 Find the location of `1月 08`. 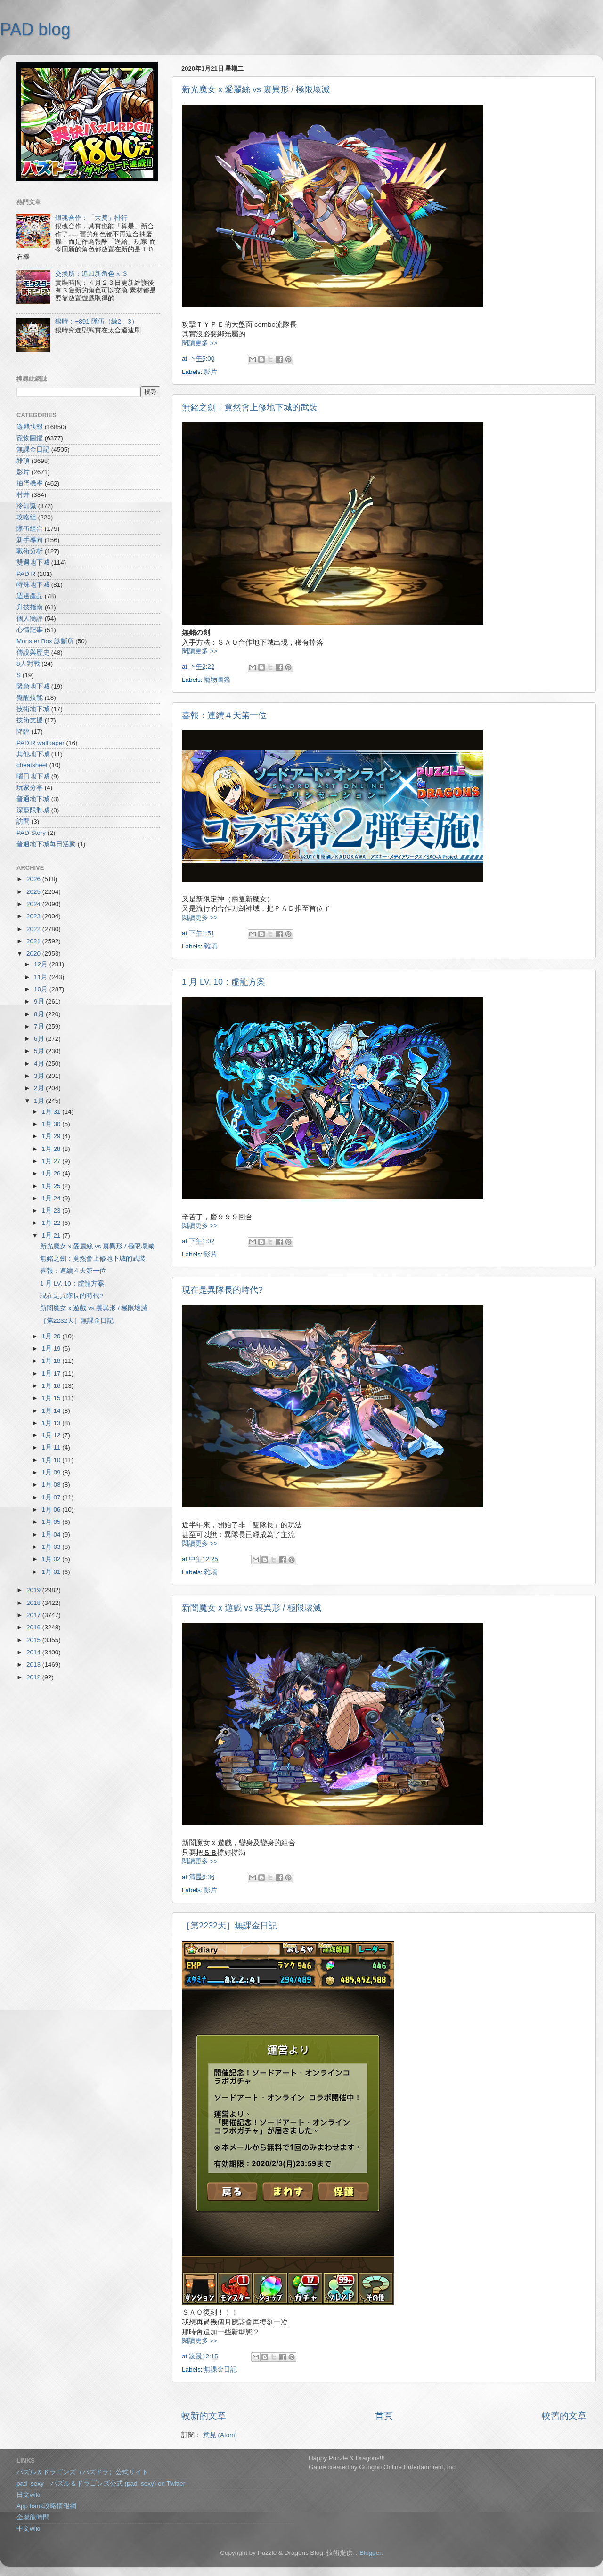

1月 08 is located at coordinates (51, 1484).